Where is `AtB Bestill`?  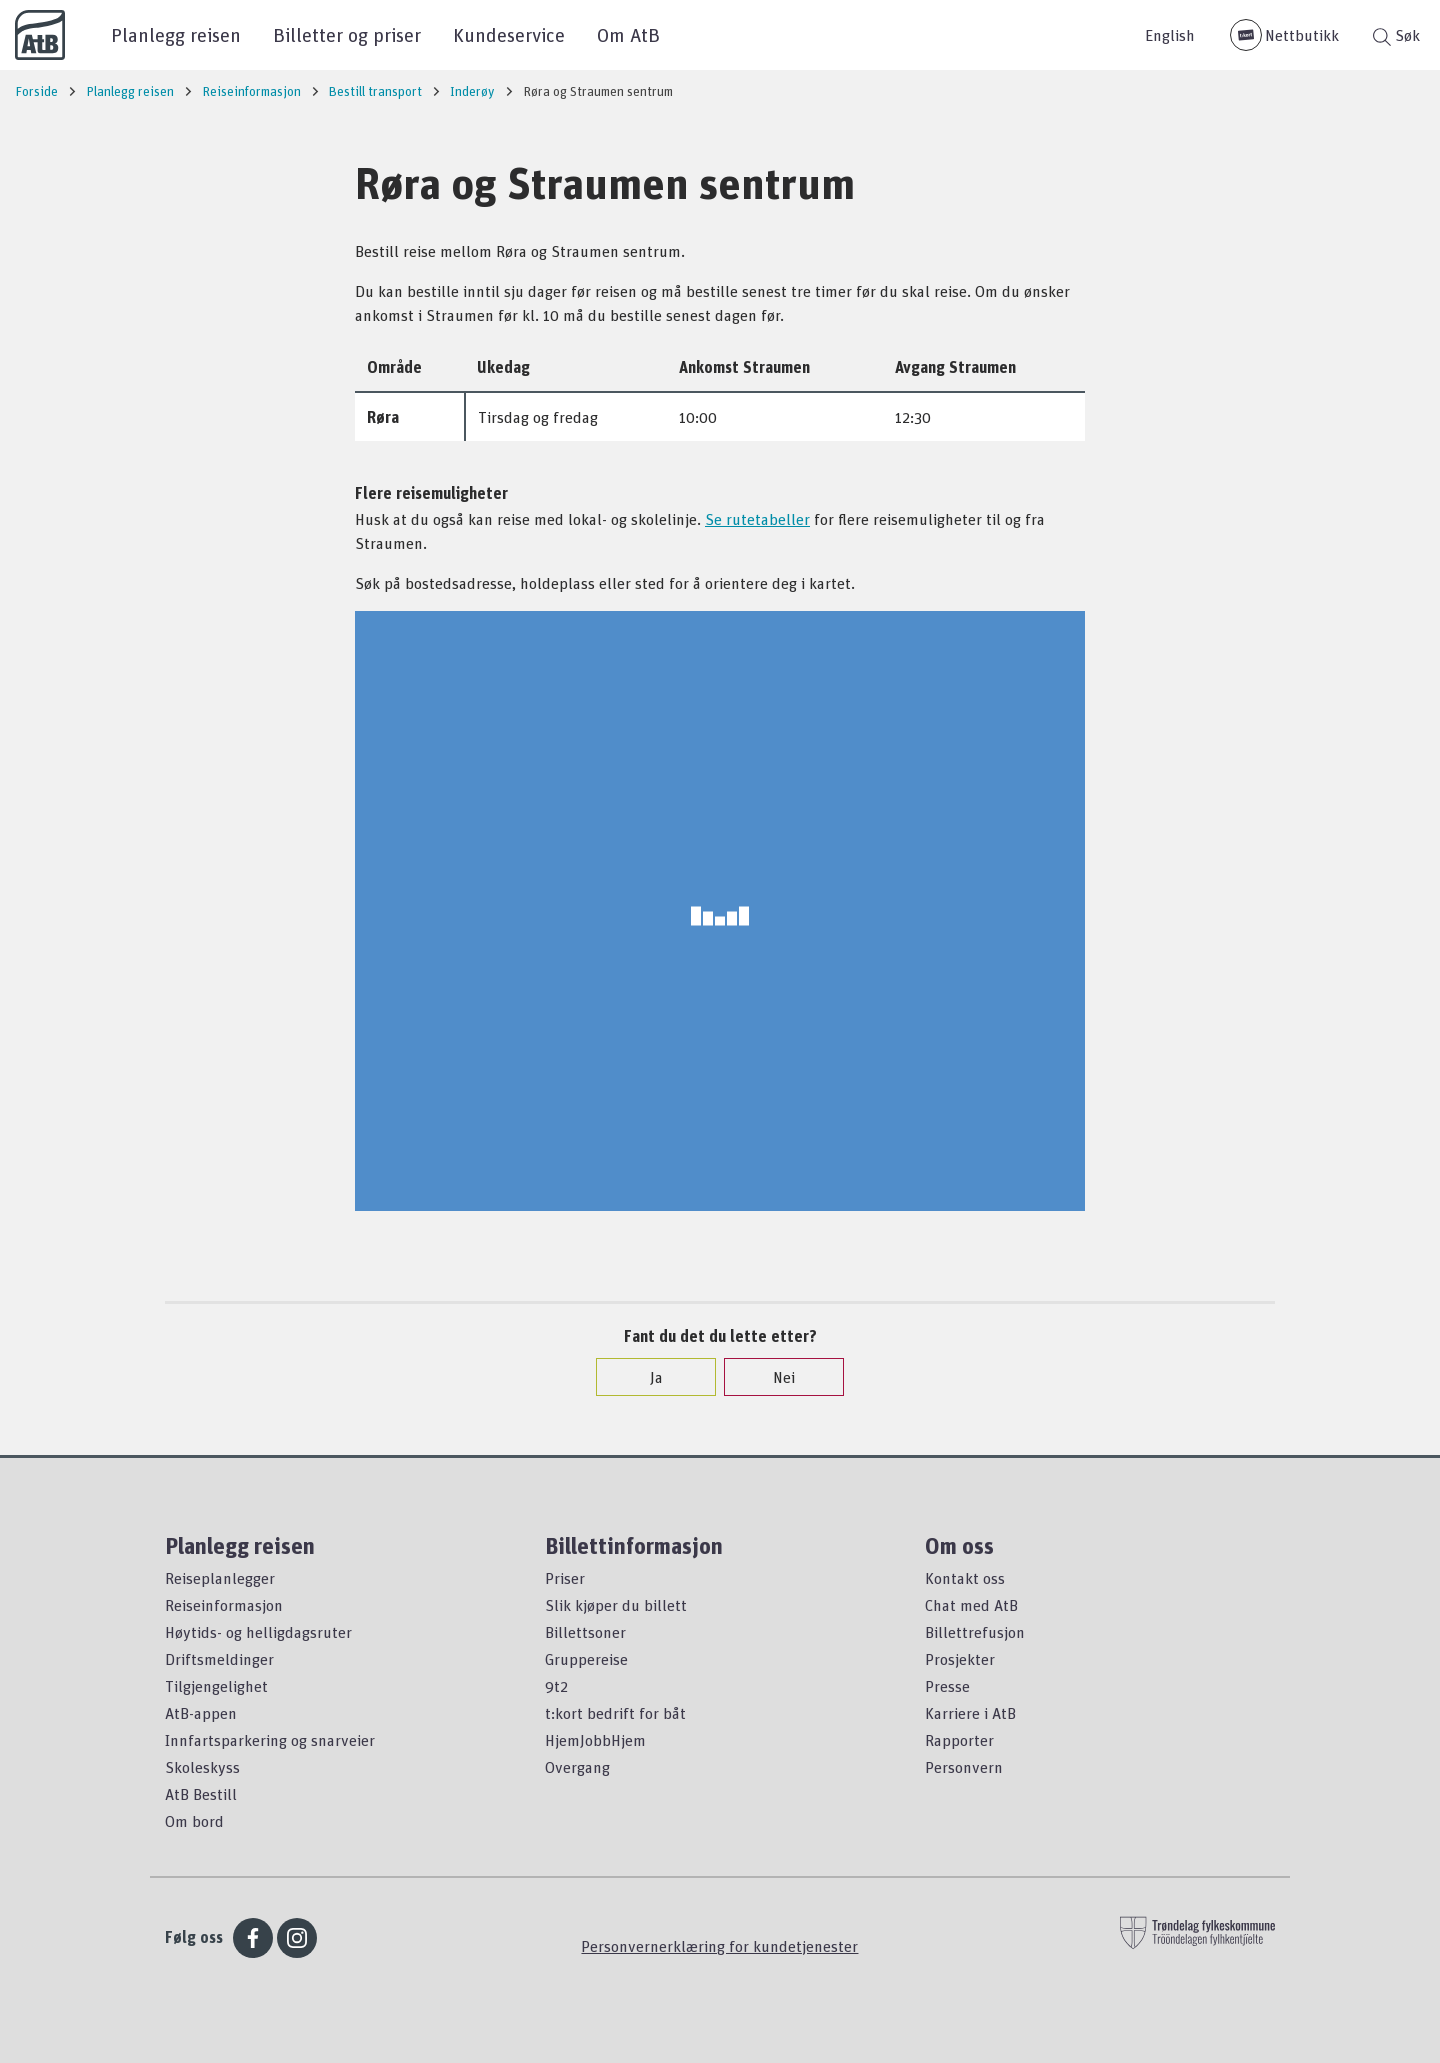 AtB Bestill is located at coordinates (201, 1794).